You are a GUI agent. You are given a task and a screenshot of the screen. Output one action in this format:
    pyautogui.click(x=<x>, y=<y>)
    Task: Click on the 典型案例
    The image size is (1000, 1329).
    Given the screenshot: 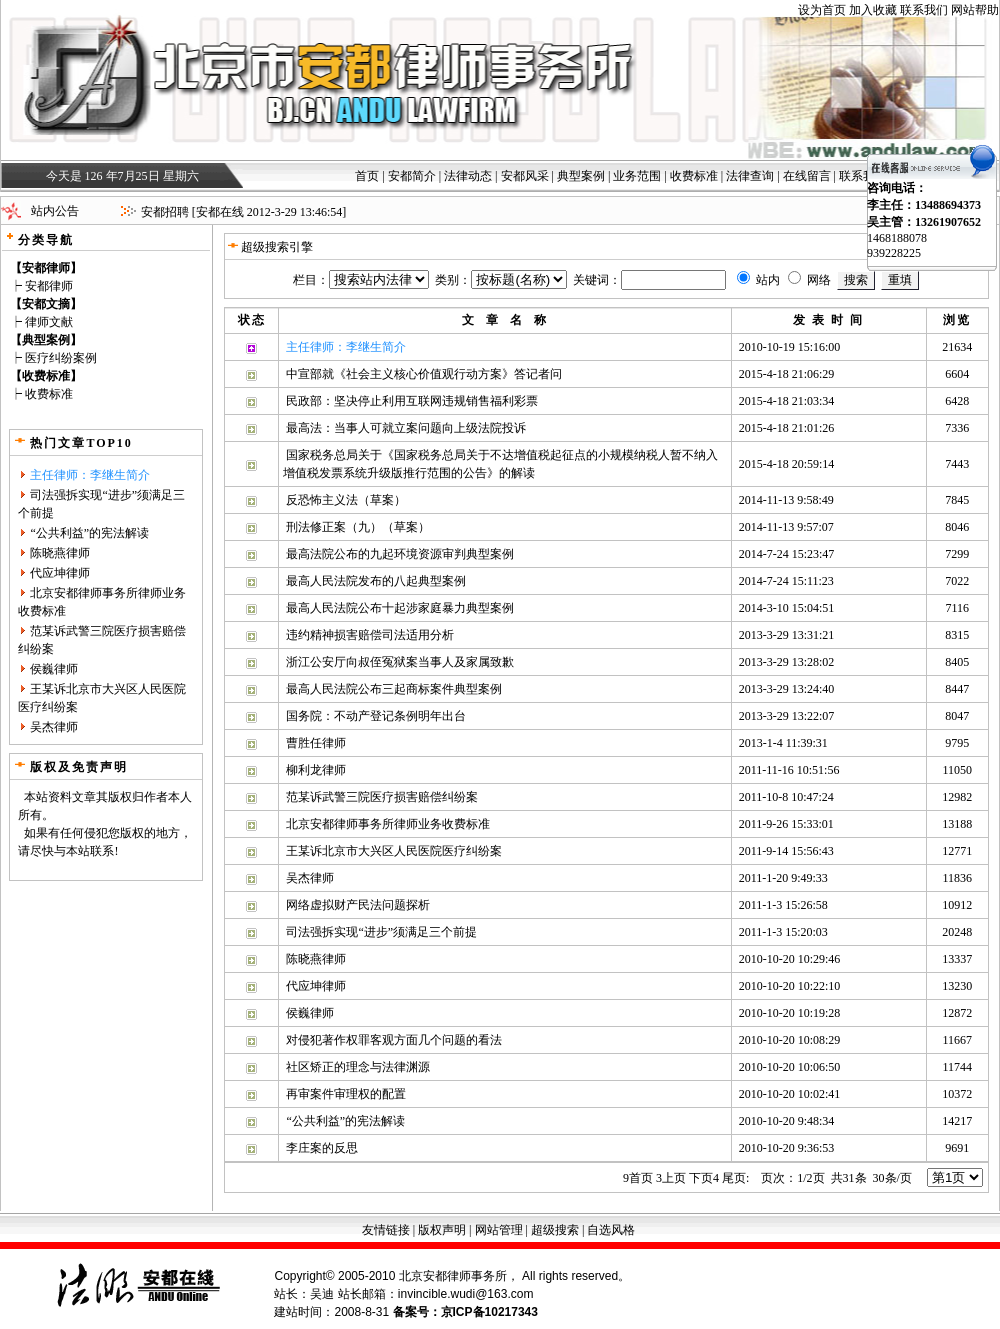 What is the action you would take?
    pyautogui.click(x=581, y=176)
    